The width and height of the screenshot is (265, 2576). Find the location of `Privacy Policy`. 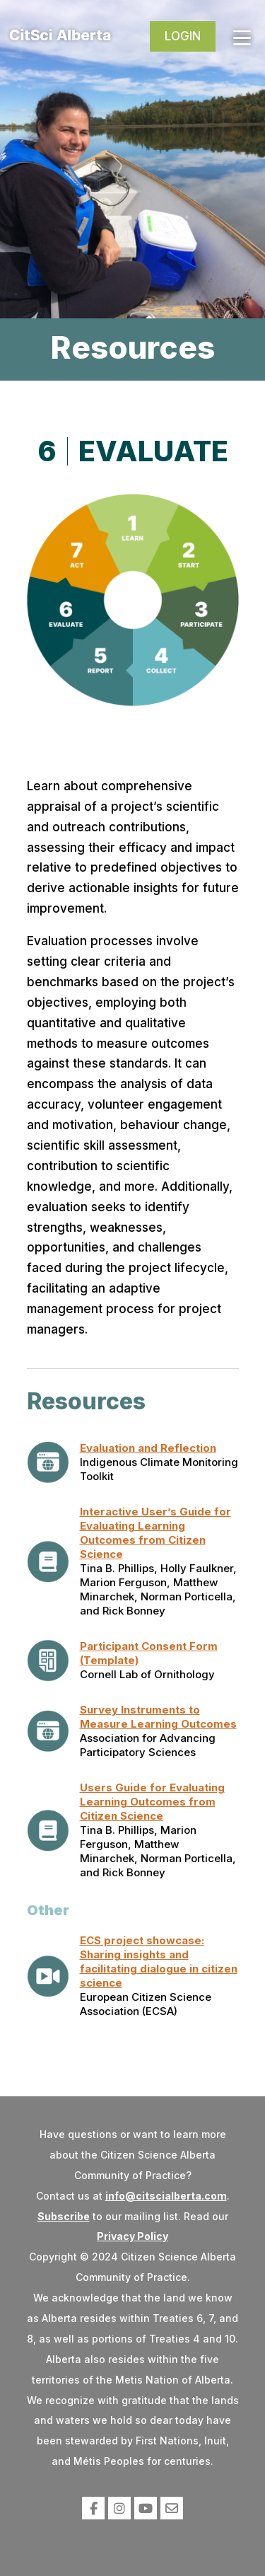

Privacy Policy is located at coordinates (132, 2236).